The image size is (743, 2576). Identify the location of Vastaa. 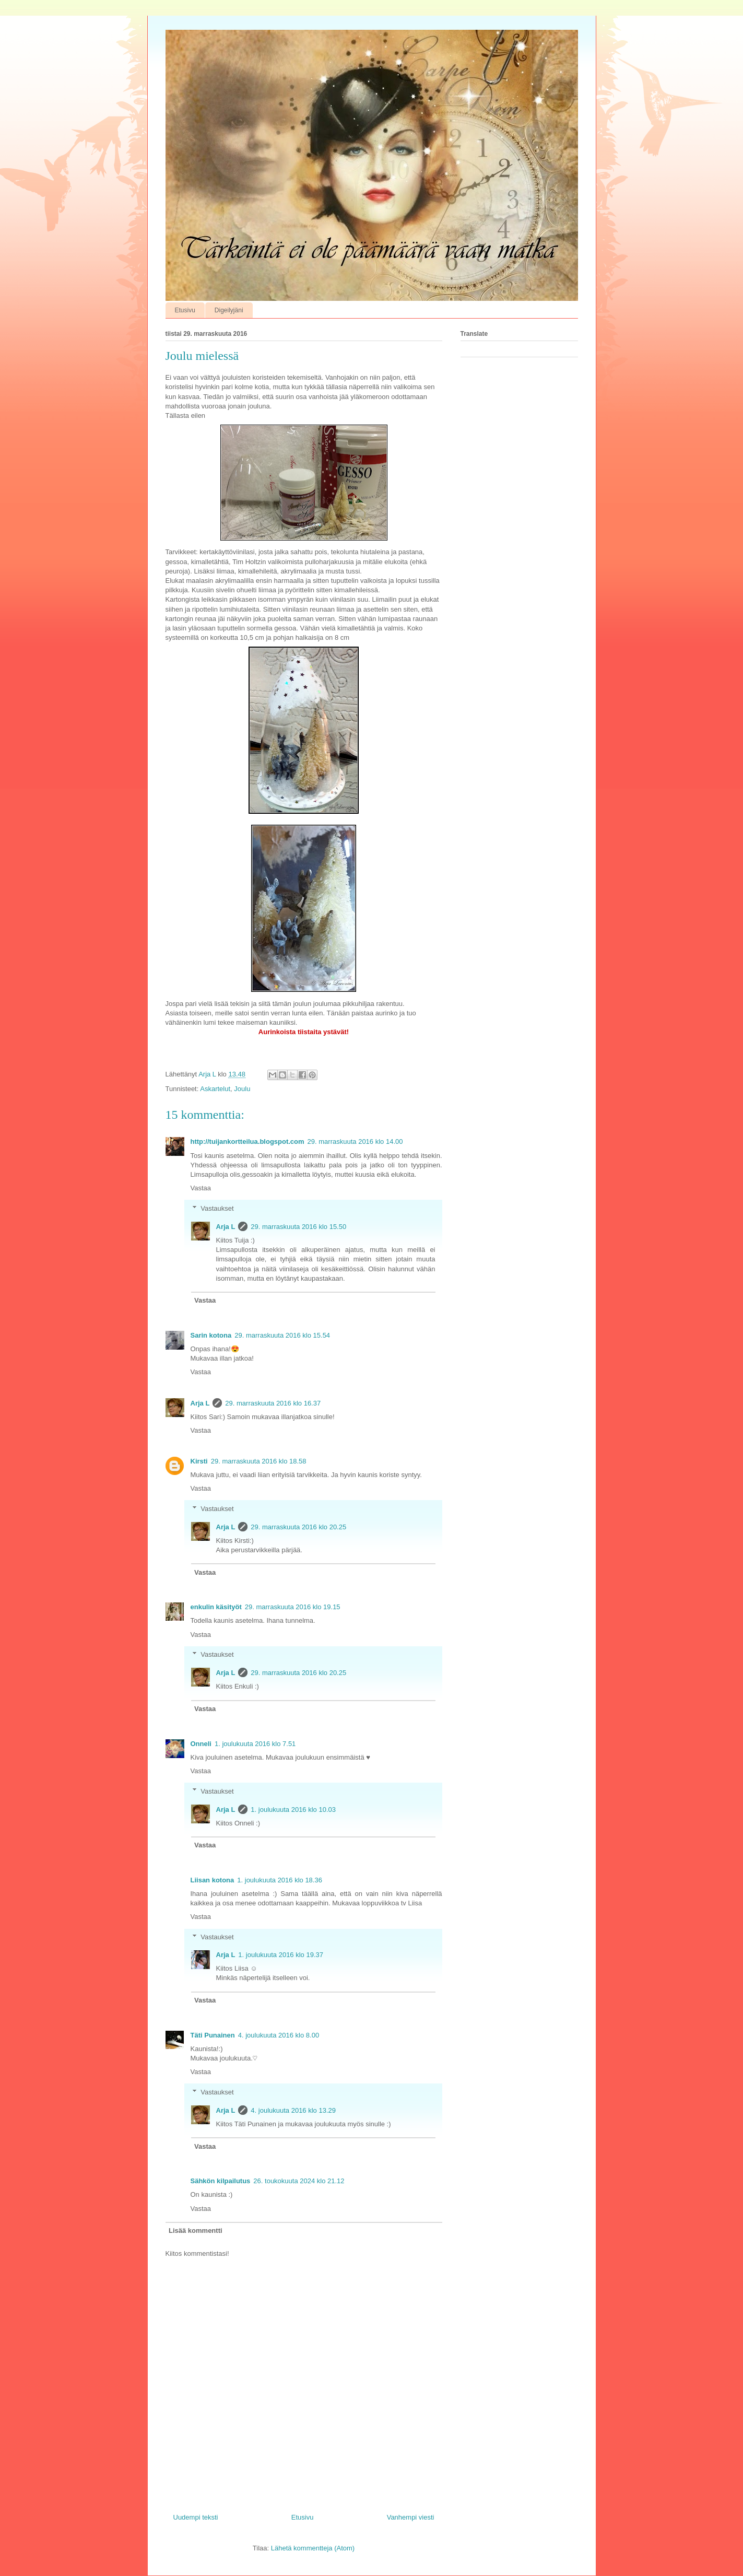
(201, 1188).